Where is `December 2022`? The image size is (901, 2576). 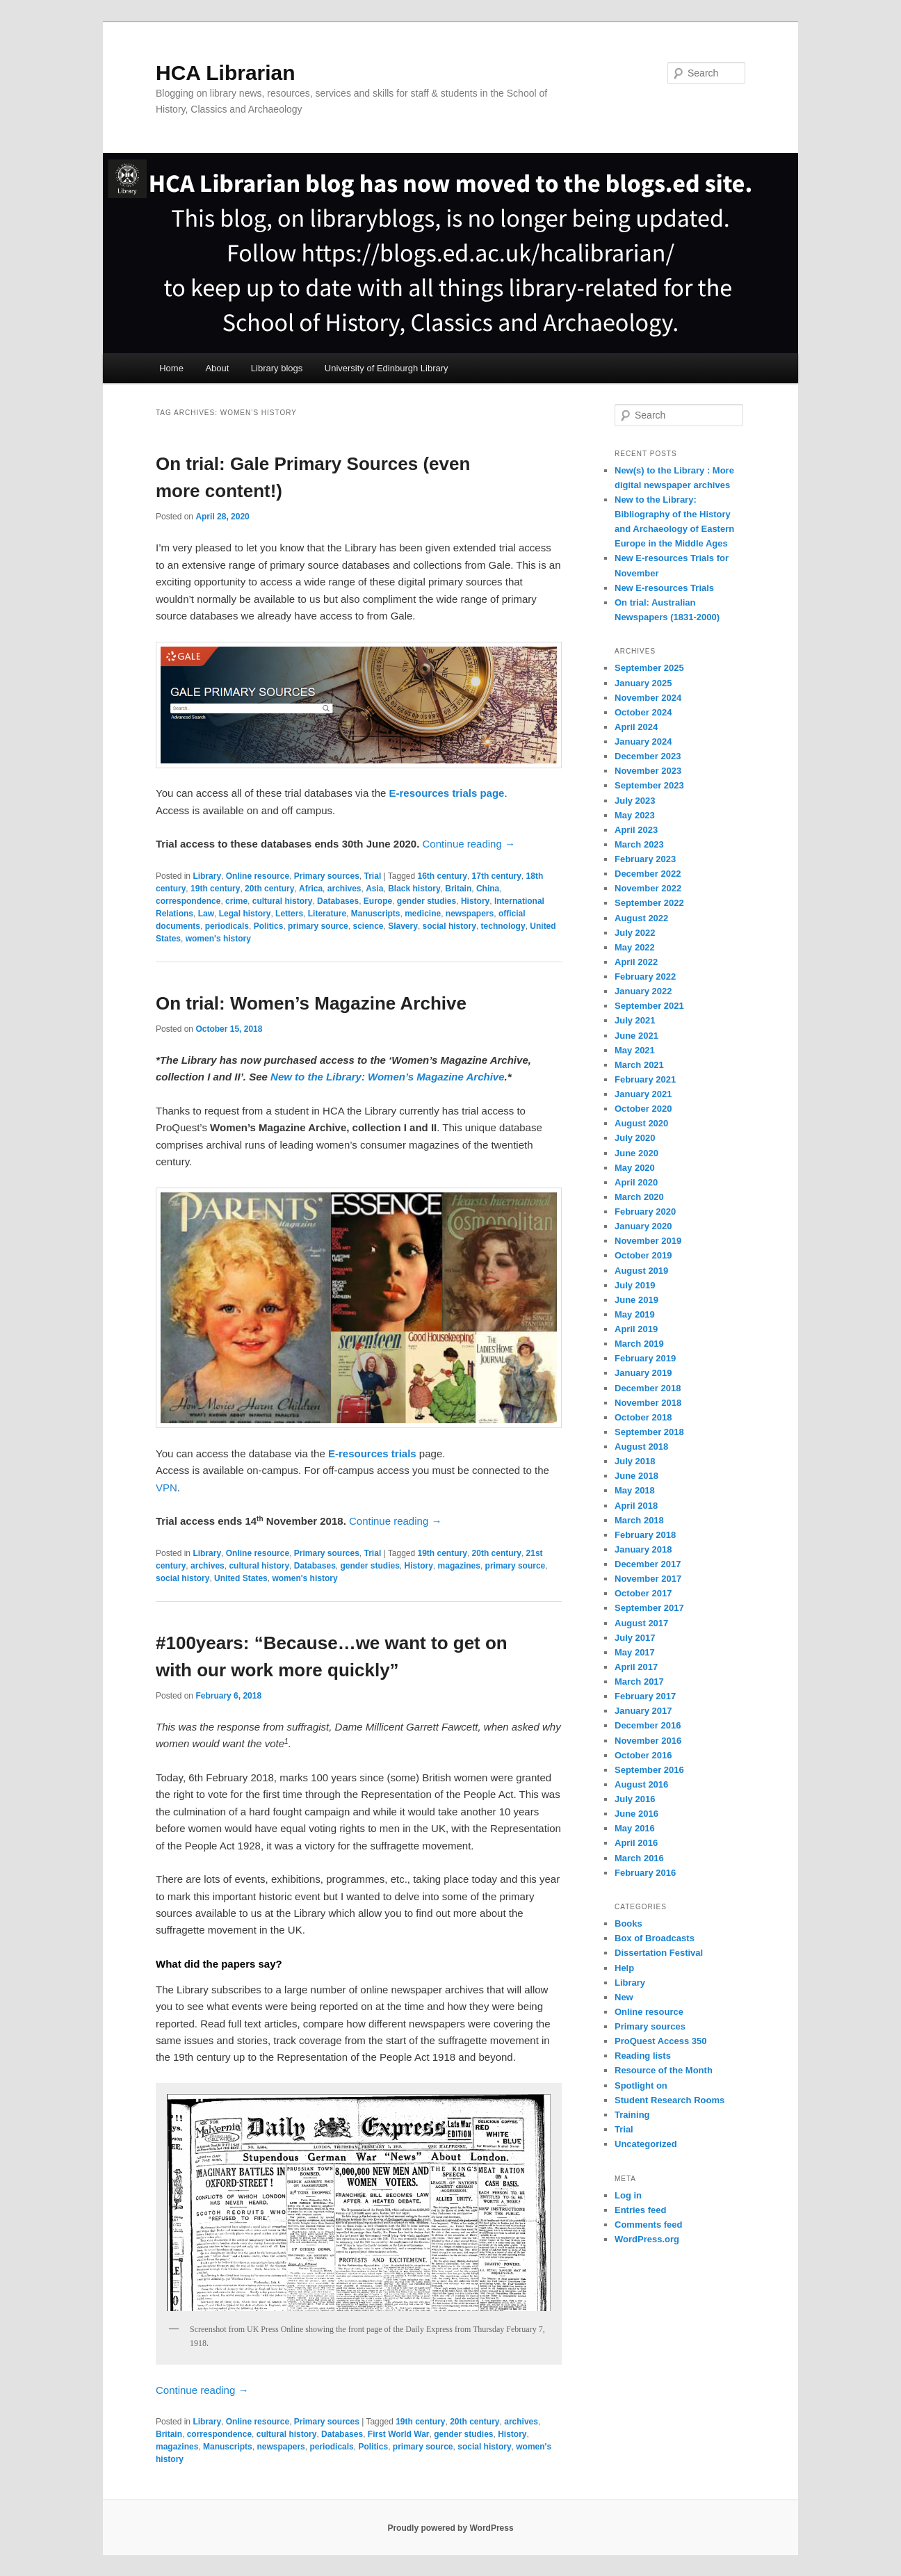
December 2022 is located at coordinates (648, 873).